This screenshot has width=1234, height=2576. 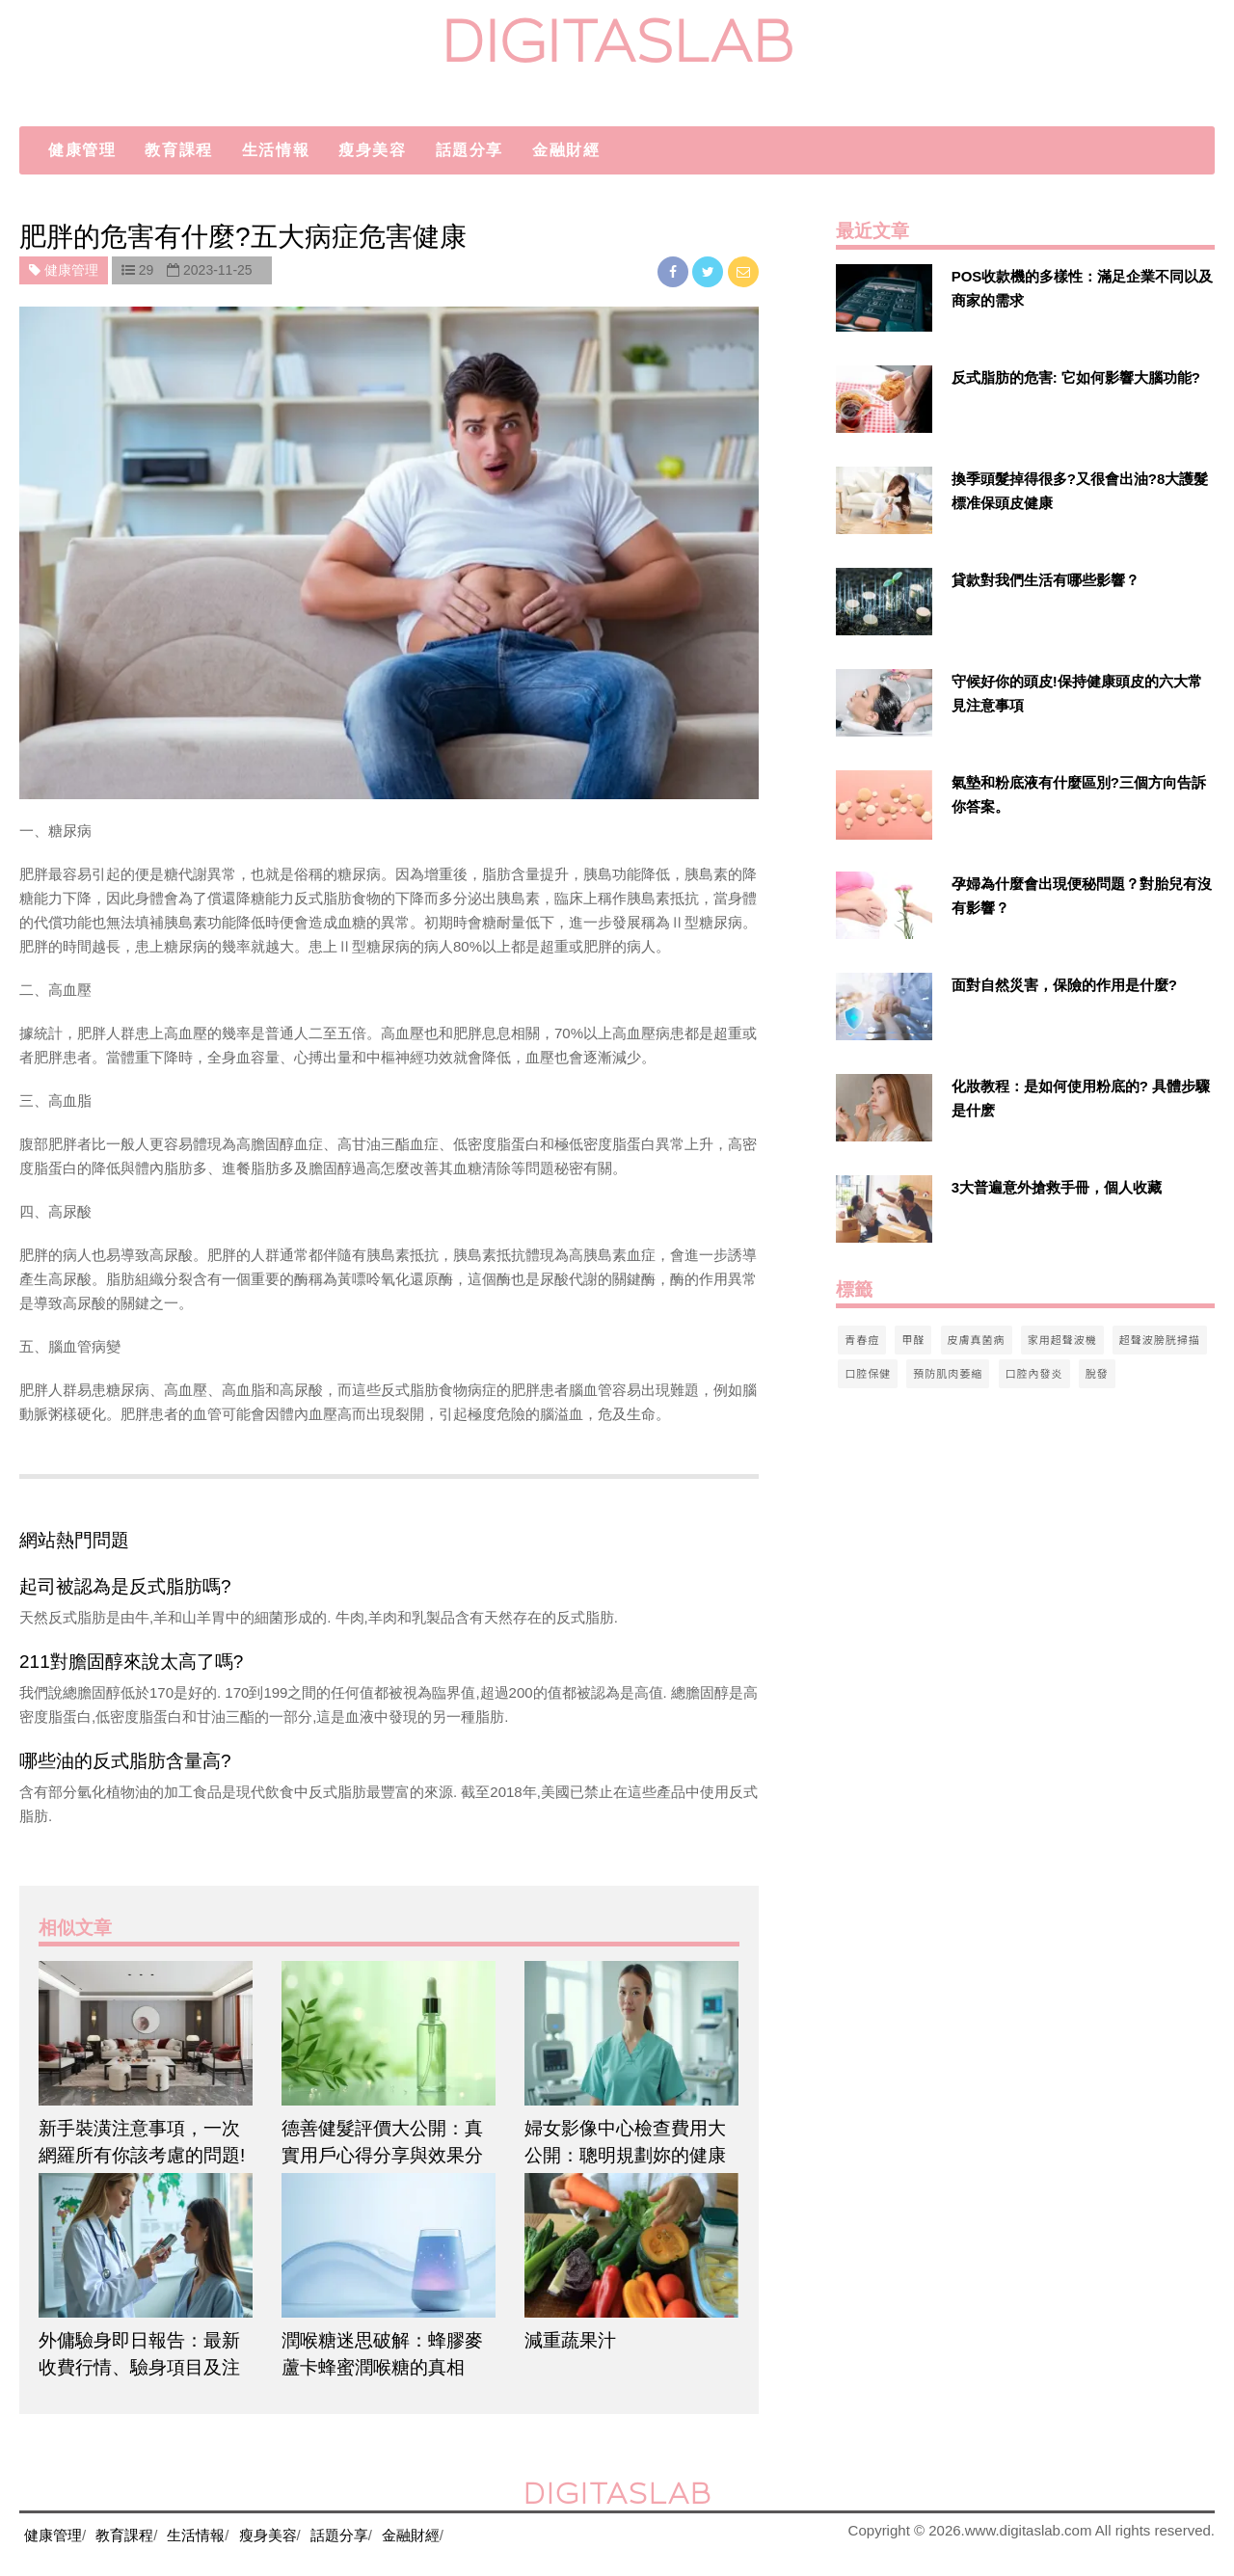 What do you see at coordinates (570, 2340) in the screenshot?
I see `減重蔬果汁` at bounding box center [570, 2340].